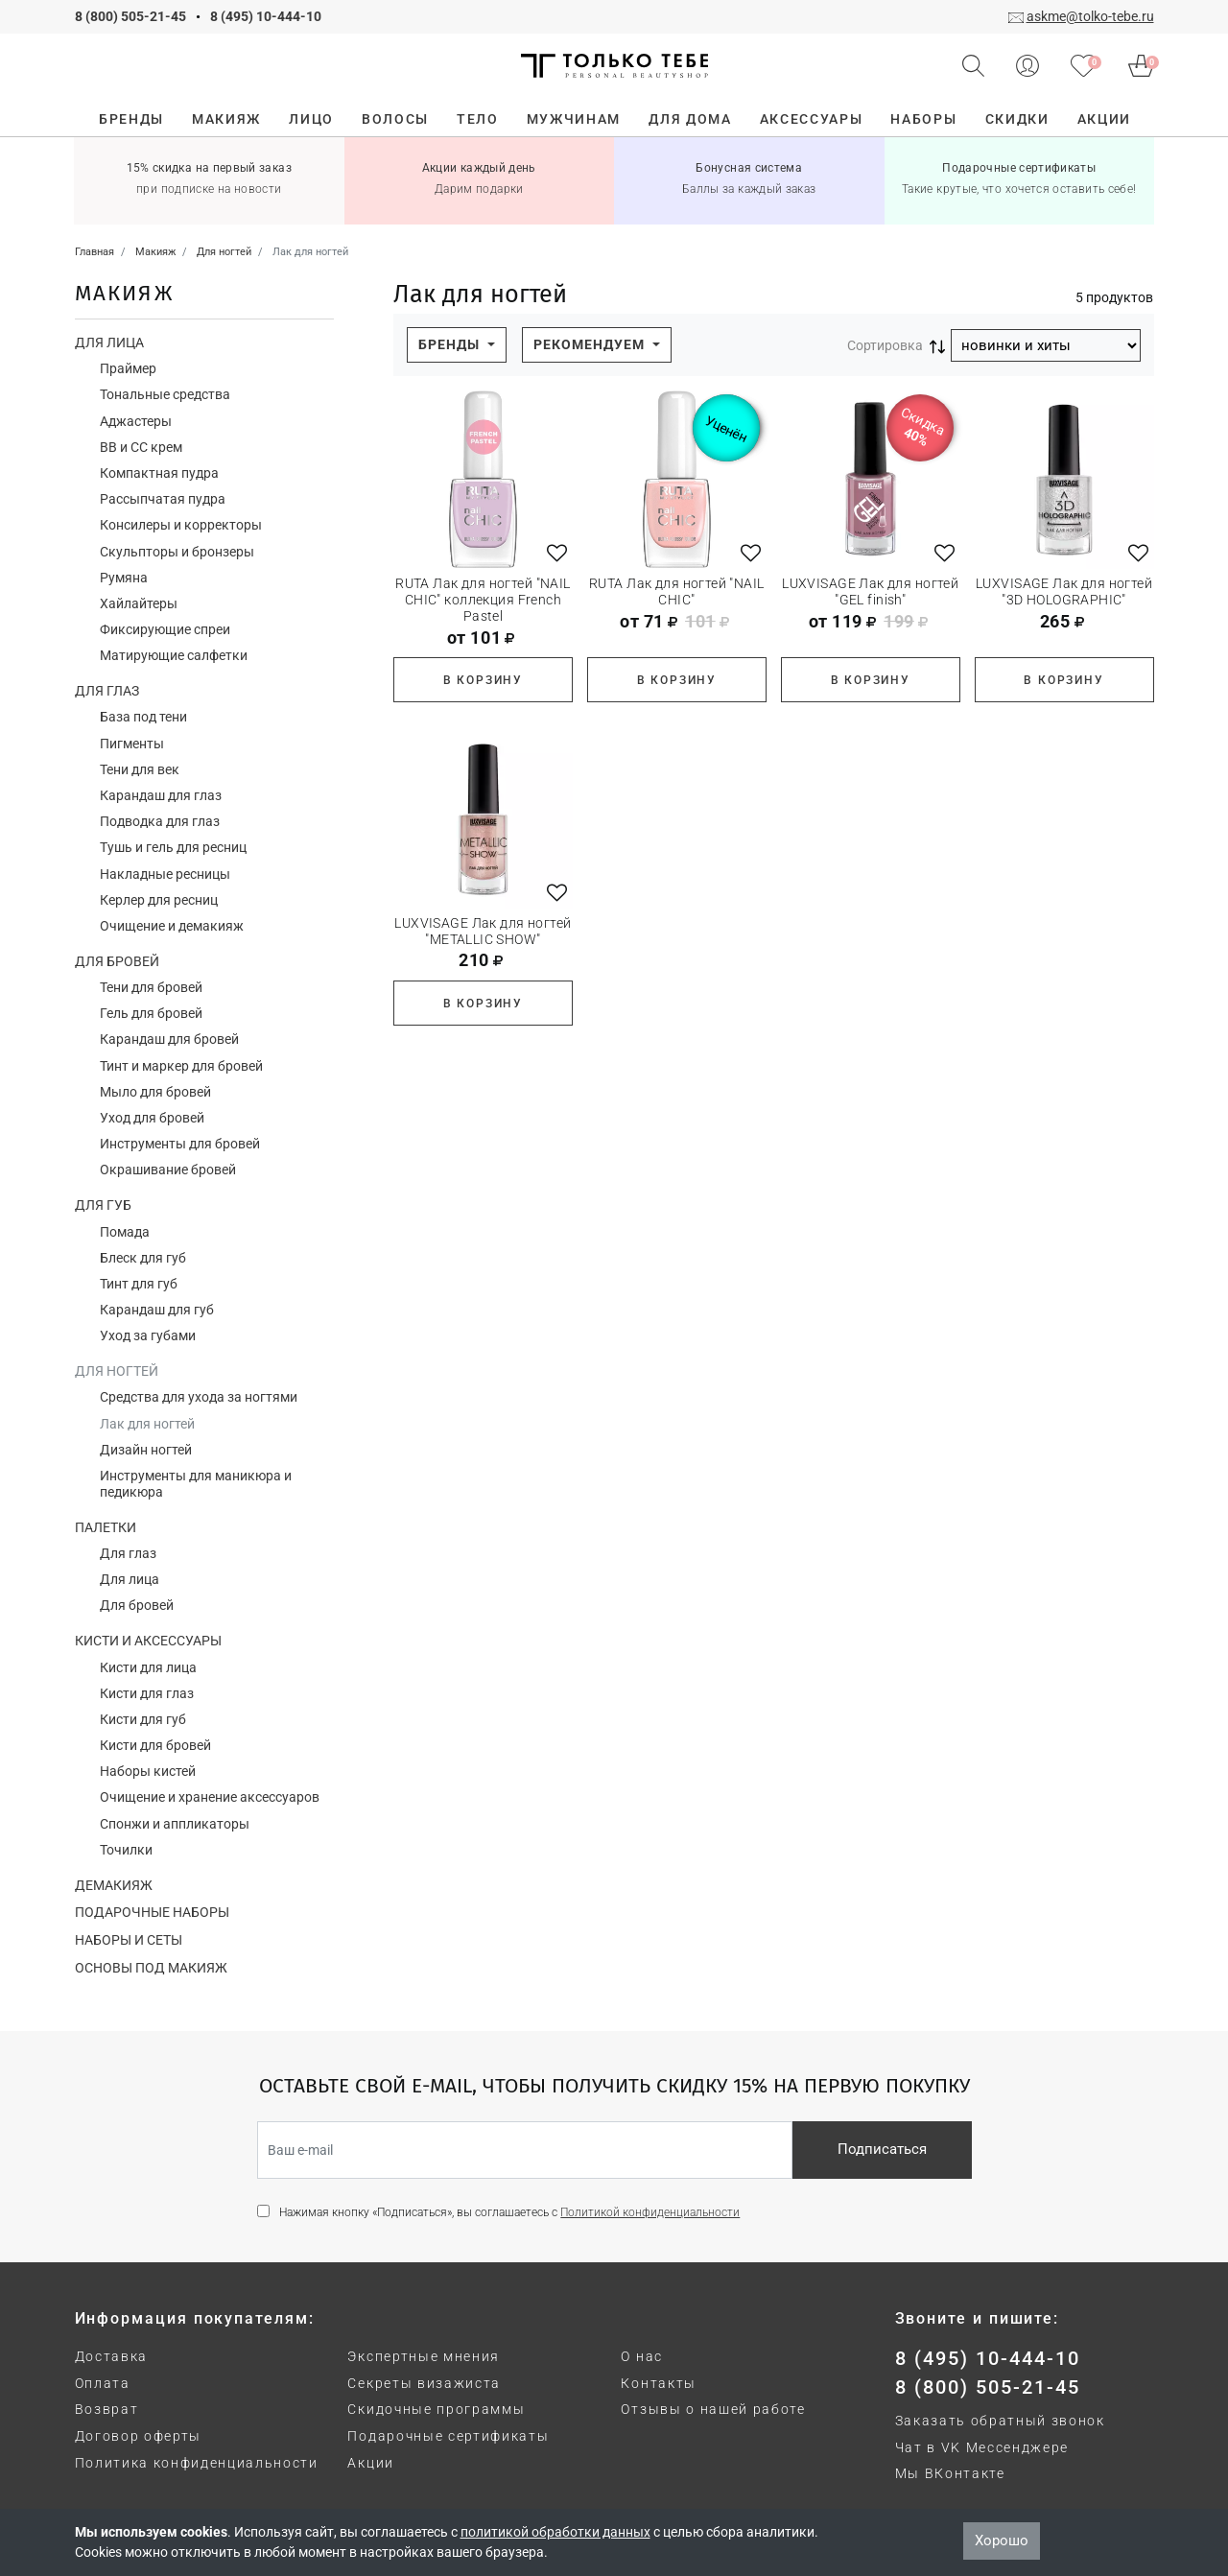 The height and width of the screenshot is (2576, 1228). I want to click on LUXVISAGE Лак для ногтей "3D HOLOGRAPHIC", so click(1064, 591).